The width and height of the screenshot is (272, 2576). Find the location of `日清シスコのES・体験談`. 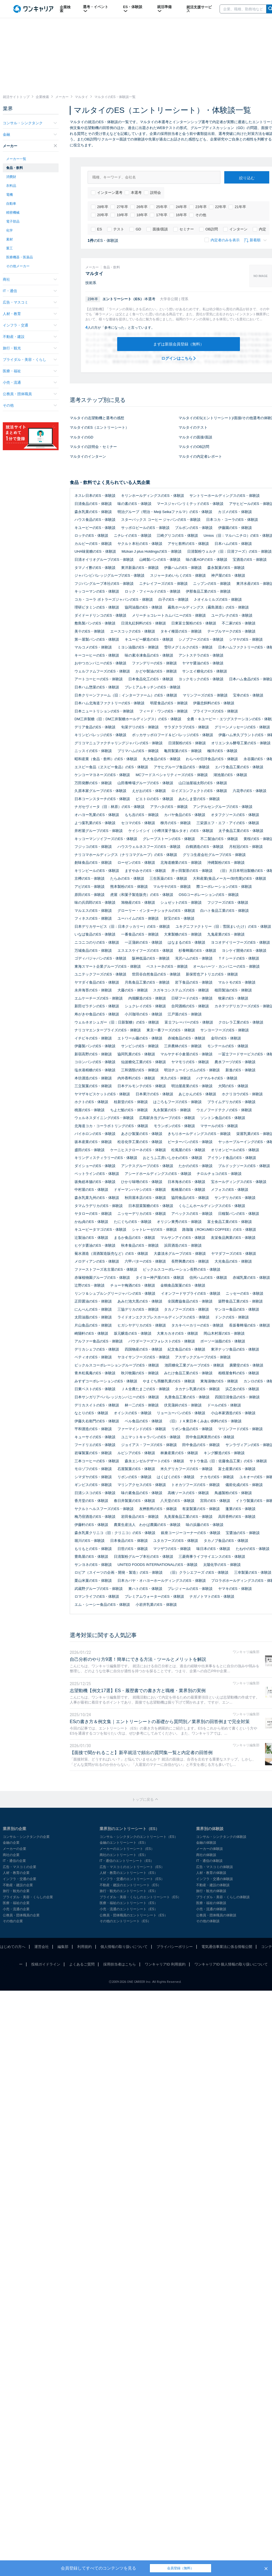

日清シスコのES・体験談 is located at coordinates (94, 1493).